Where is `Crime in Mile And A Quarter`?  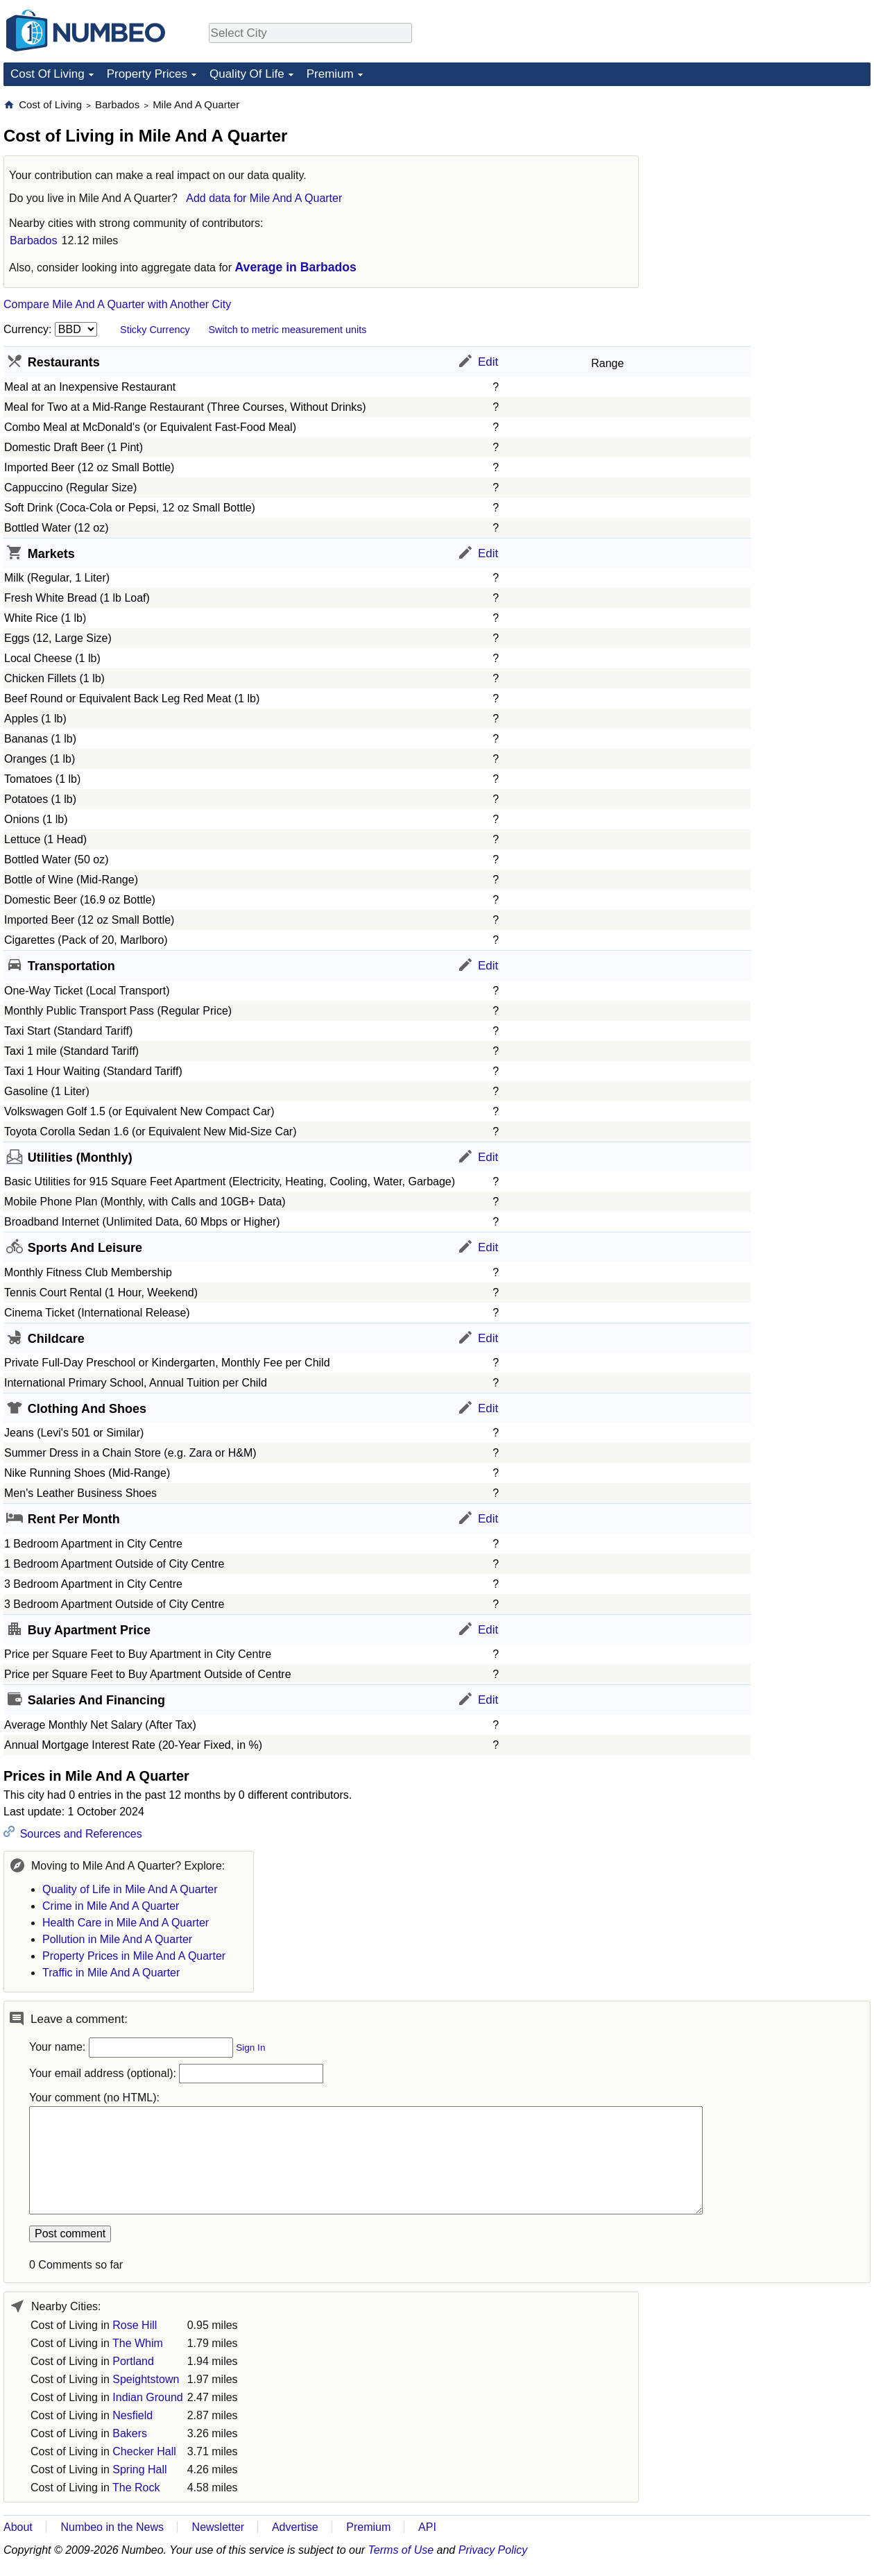
Crime in Mile And A Quarter is located at coordinates (110, 1906).